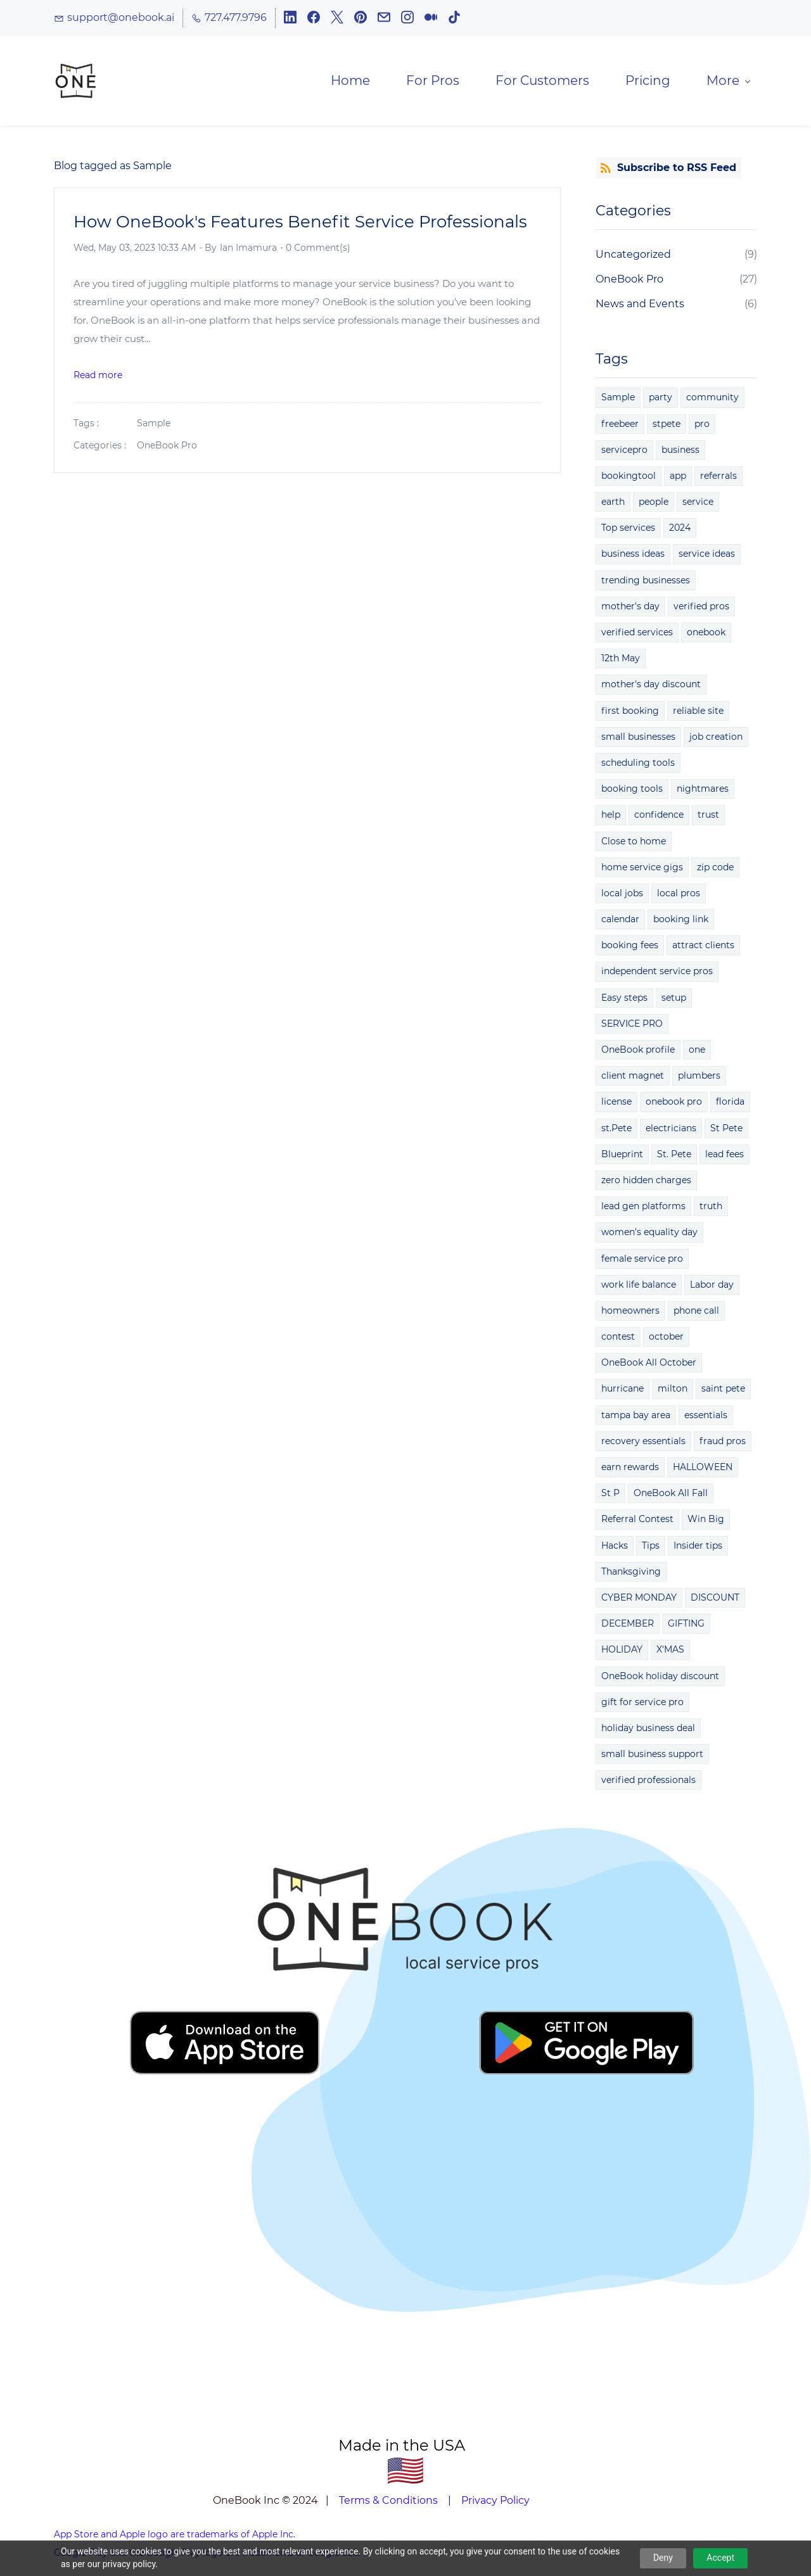 This screenshot has height=2576, width=811. I want to click on St. Pete, so click(674, 1156).